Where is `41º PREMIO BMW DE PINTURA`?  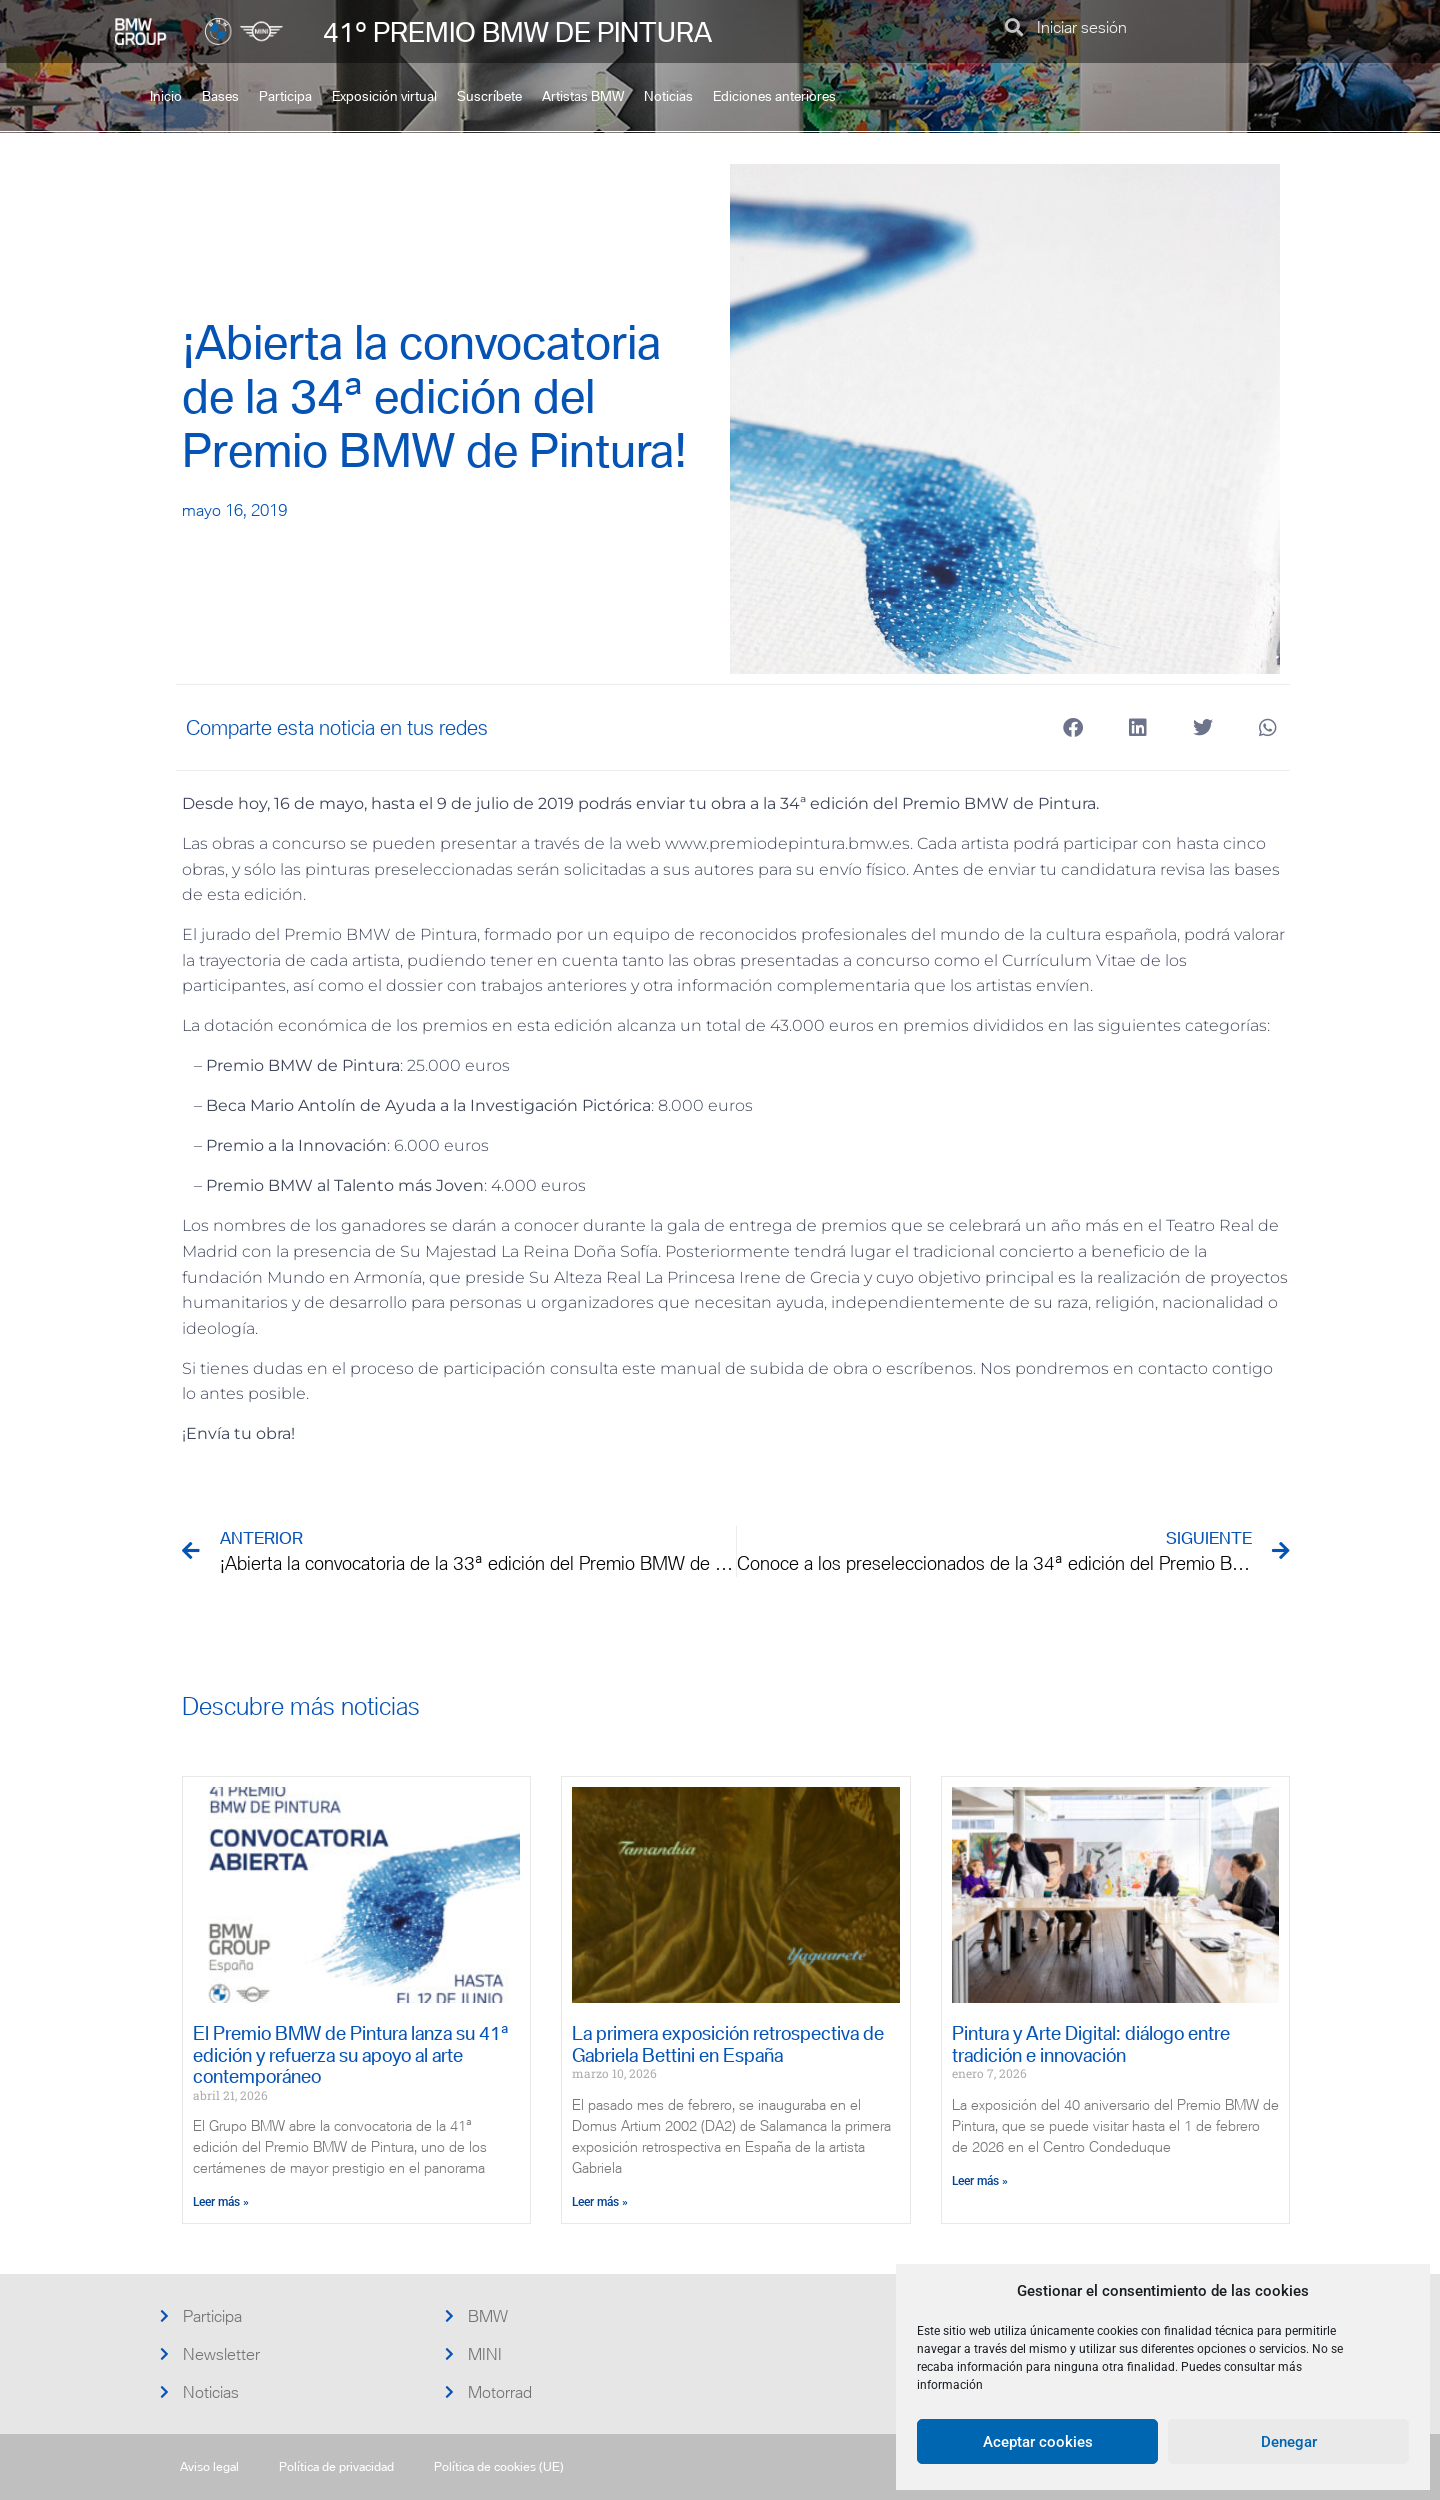
41º PREMIO BMW DE PINTURA is located at coordinates (517, 32).